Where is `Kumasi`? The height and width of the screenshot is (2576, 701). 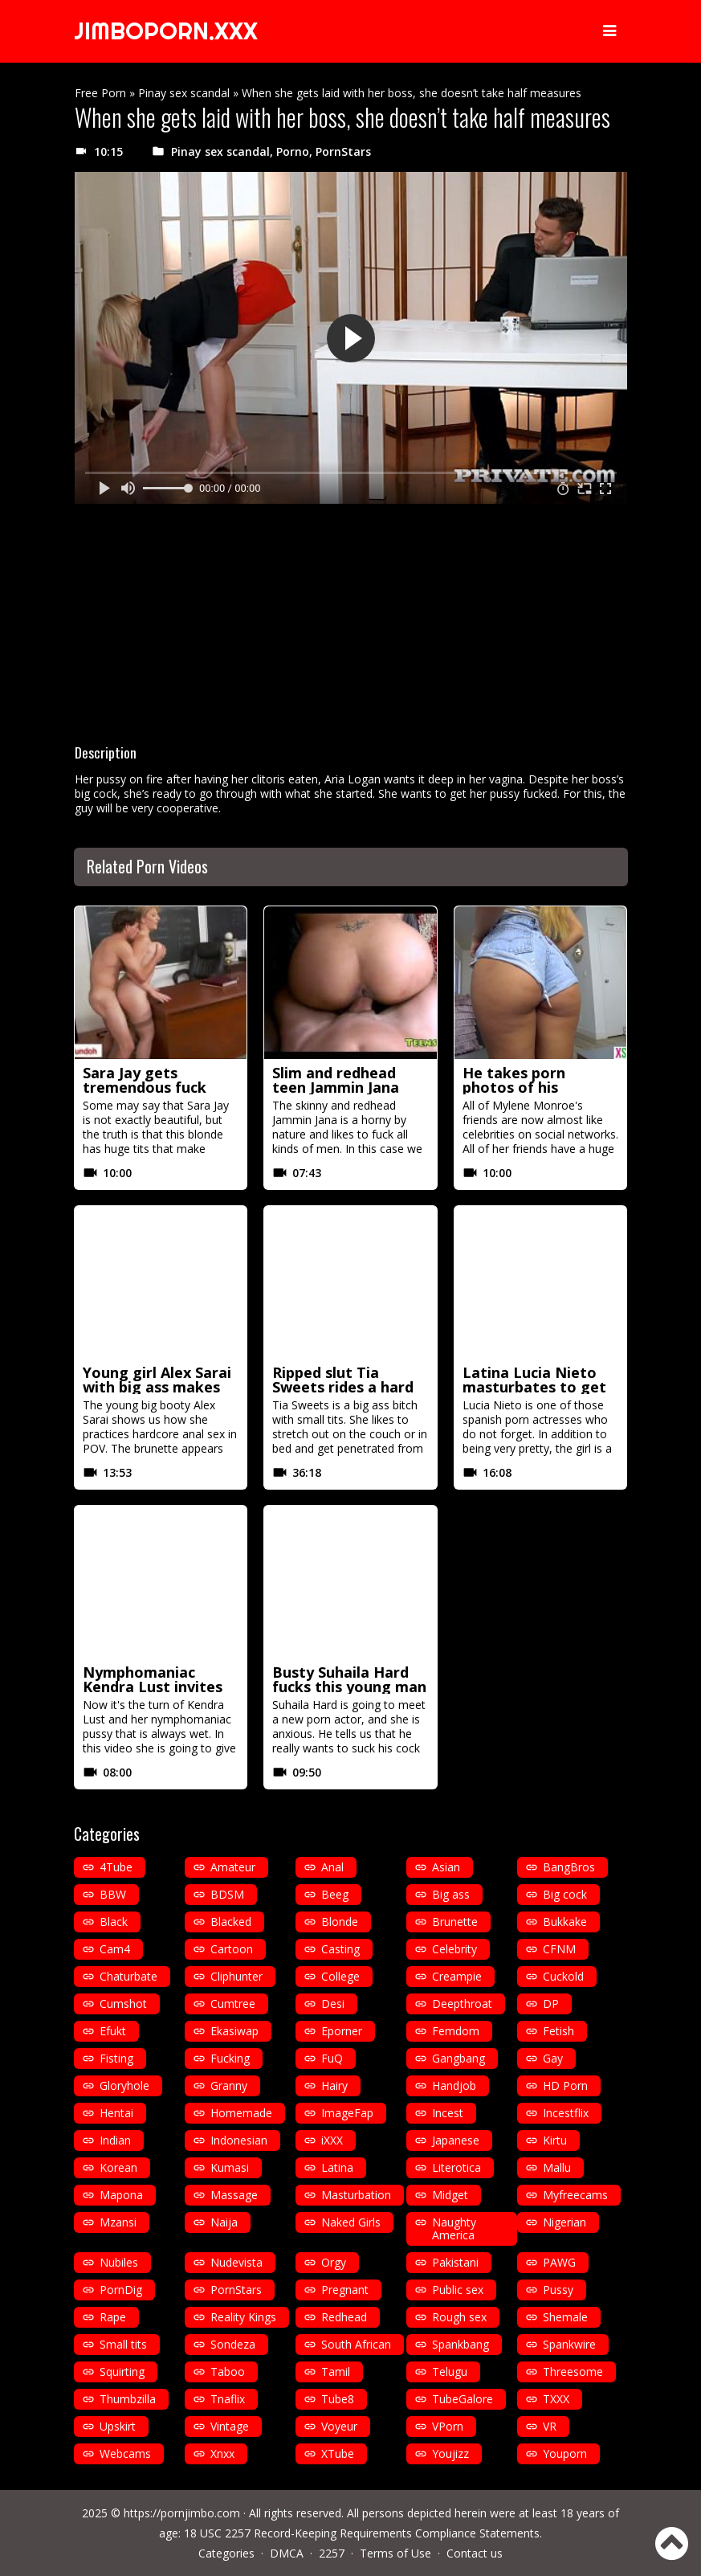 Kumasi is located at coordinates (229, 2167).